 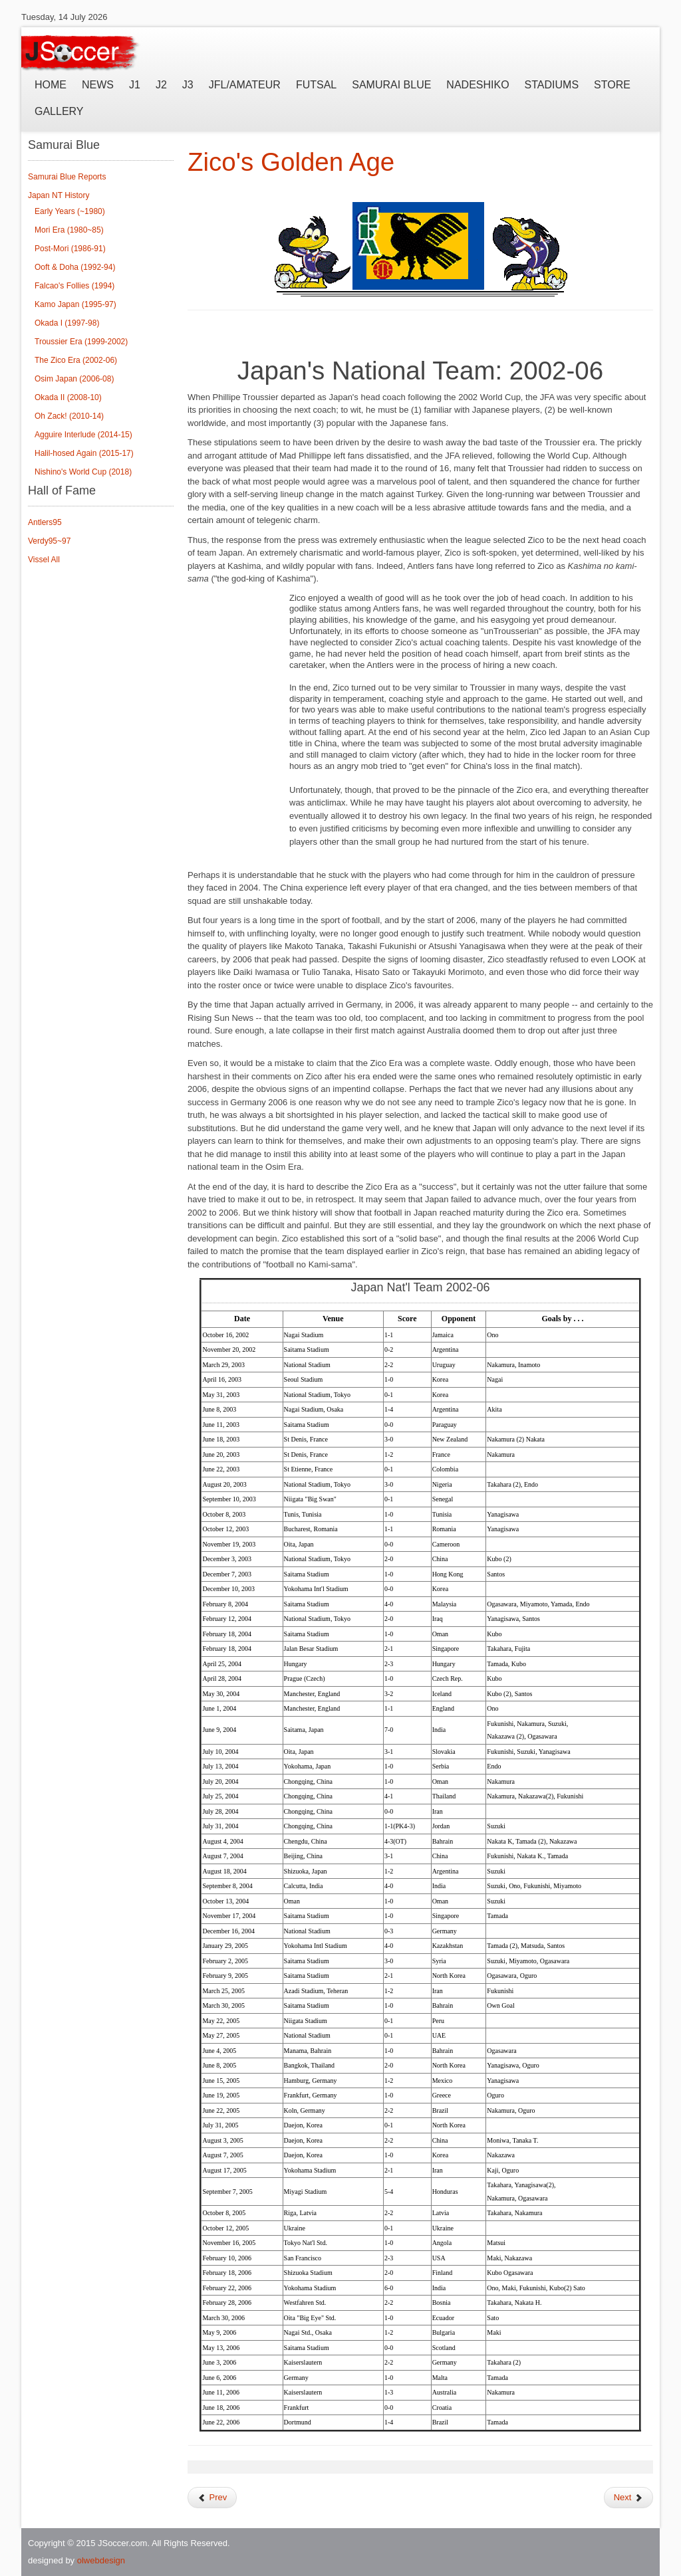 What do you see at coordinates (101, 2560) in the screenshot?
I see `olwebdesign` at bounding box center [101, 2560].